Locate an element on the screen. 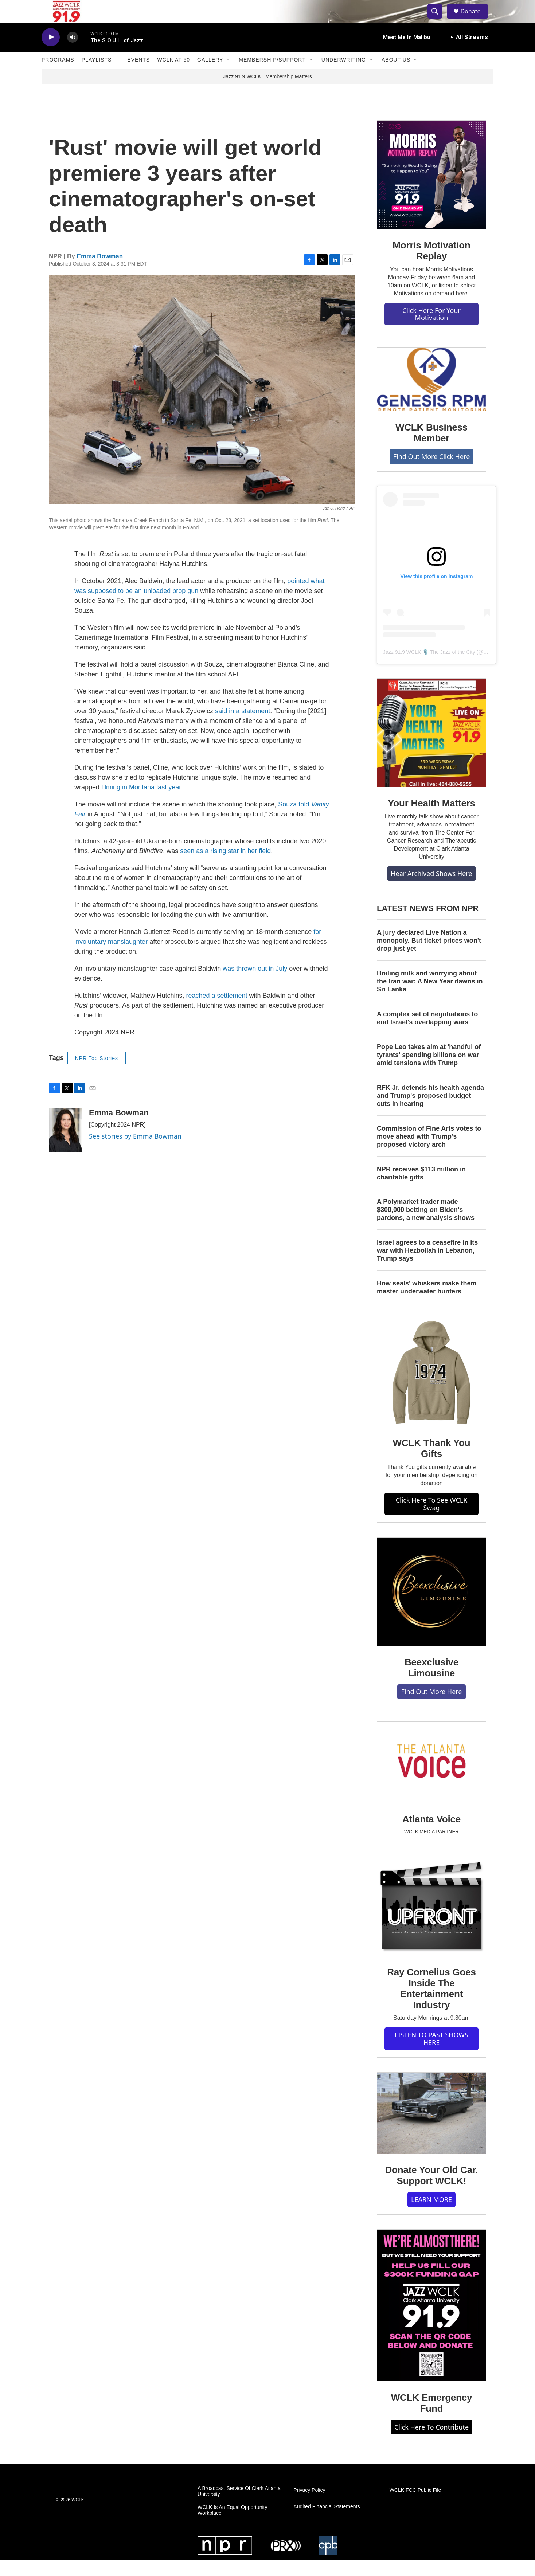 Image resolution: width=535 pixels, height=2576 pixels. Jazz 91.9 WCLK 🎙️ The Jazz of the City is located at coordinates (429, 668).